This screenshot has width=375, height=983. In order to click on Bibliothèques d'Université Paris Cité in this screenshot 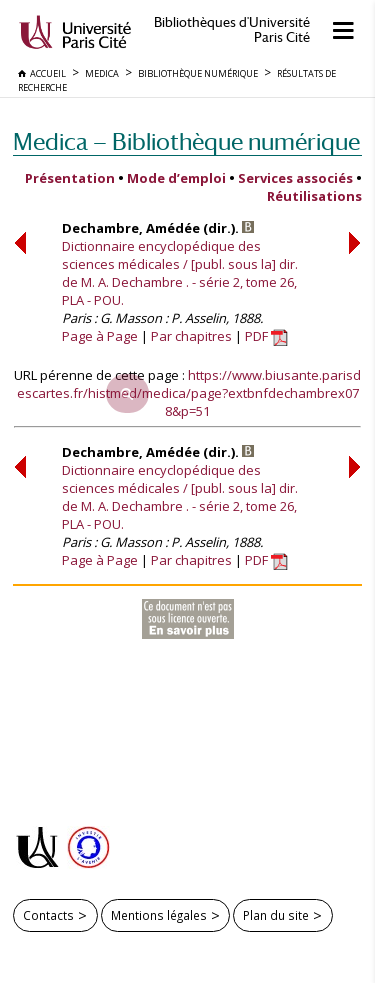, I will do `click(232, 30)`.